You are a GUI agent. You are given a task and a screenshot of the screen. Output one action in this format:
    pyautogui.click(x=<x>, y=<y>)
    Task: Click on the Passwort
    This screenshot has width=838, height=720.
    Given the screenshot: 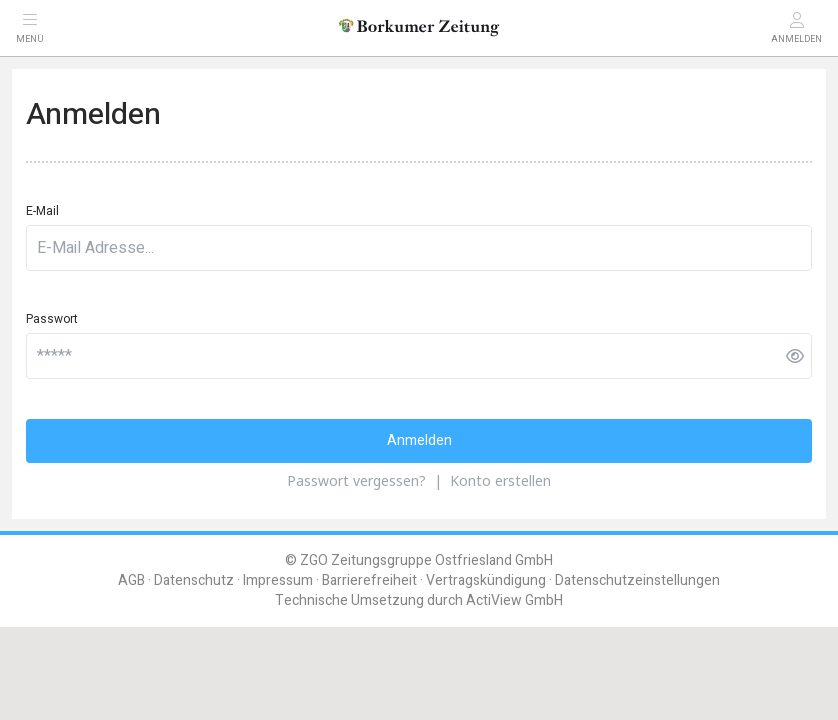 What is the action you would take?
    pyautogui.click(x=52, y=319)
    